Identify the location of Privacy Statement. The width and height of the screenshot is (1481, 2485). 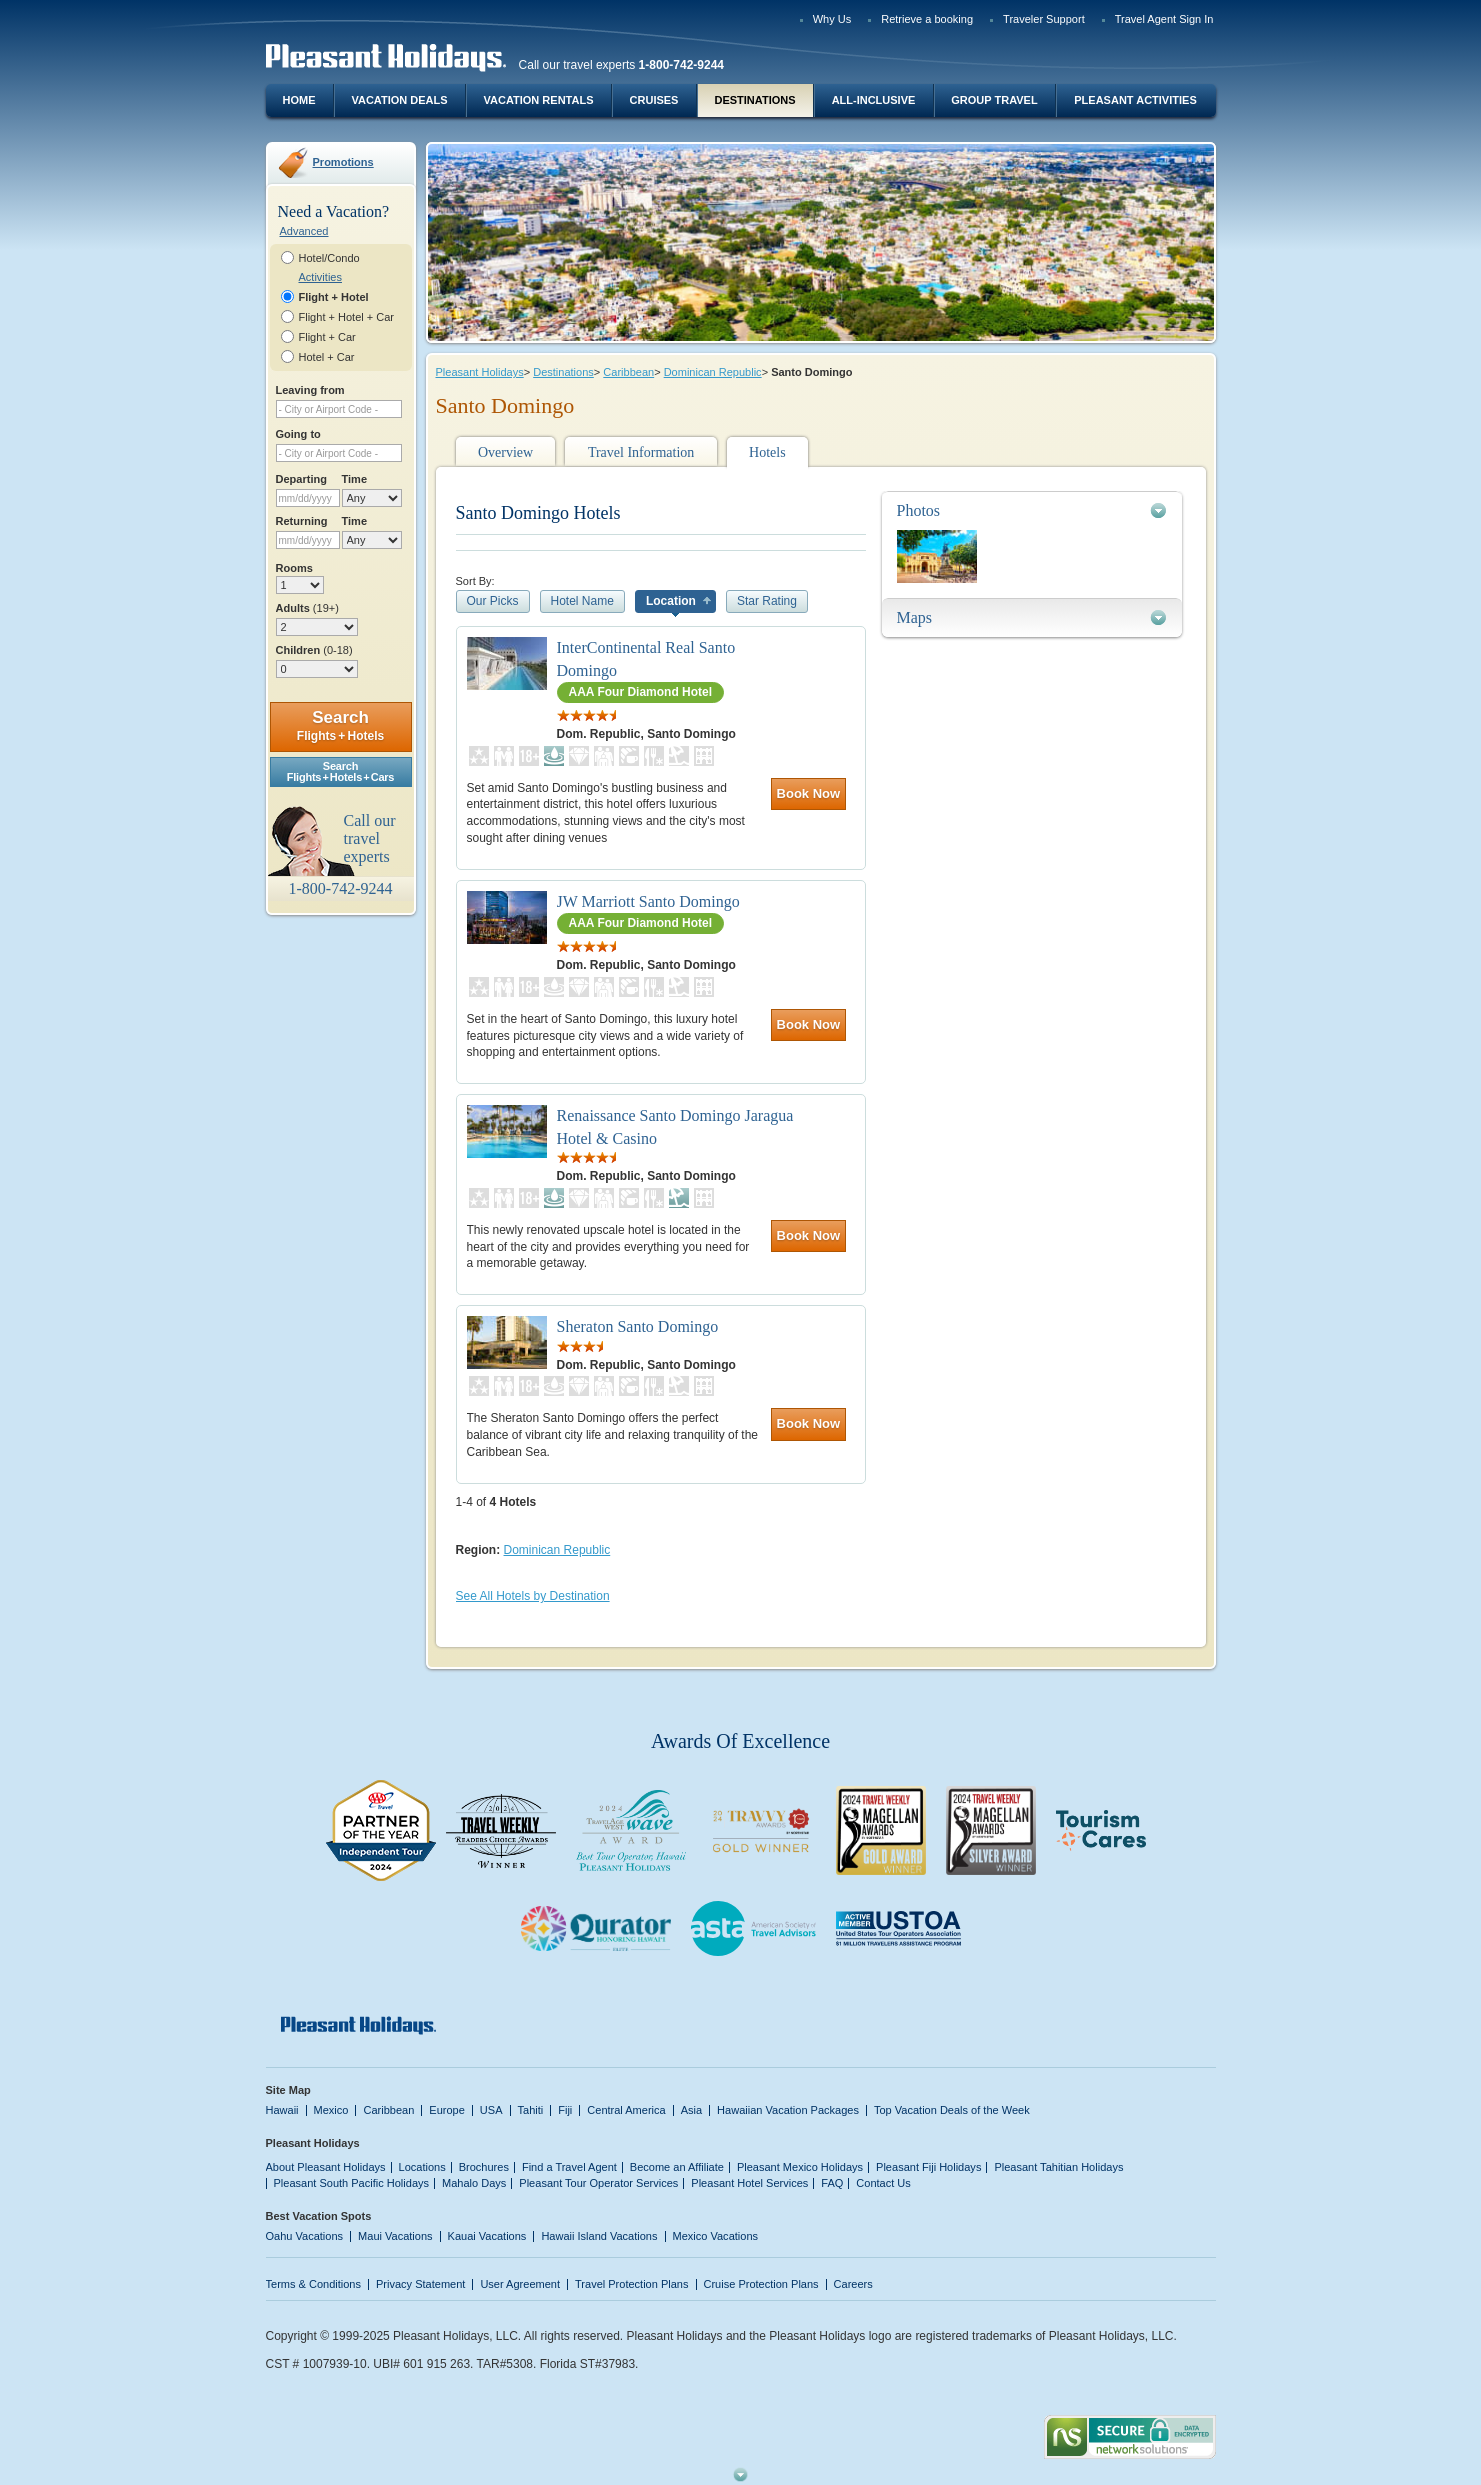
(420, 2284).